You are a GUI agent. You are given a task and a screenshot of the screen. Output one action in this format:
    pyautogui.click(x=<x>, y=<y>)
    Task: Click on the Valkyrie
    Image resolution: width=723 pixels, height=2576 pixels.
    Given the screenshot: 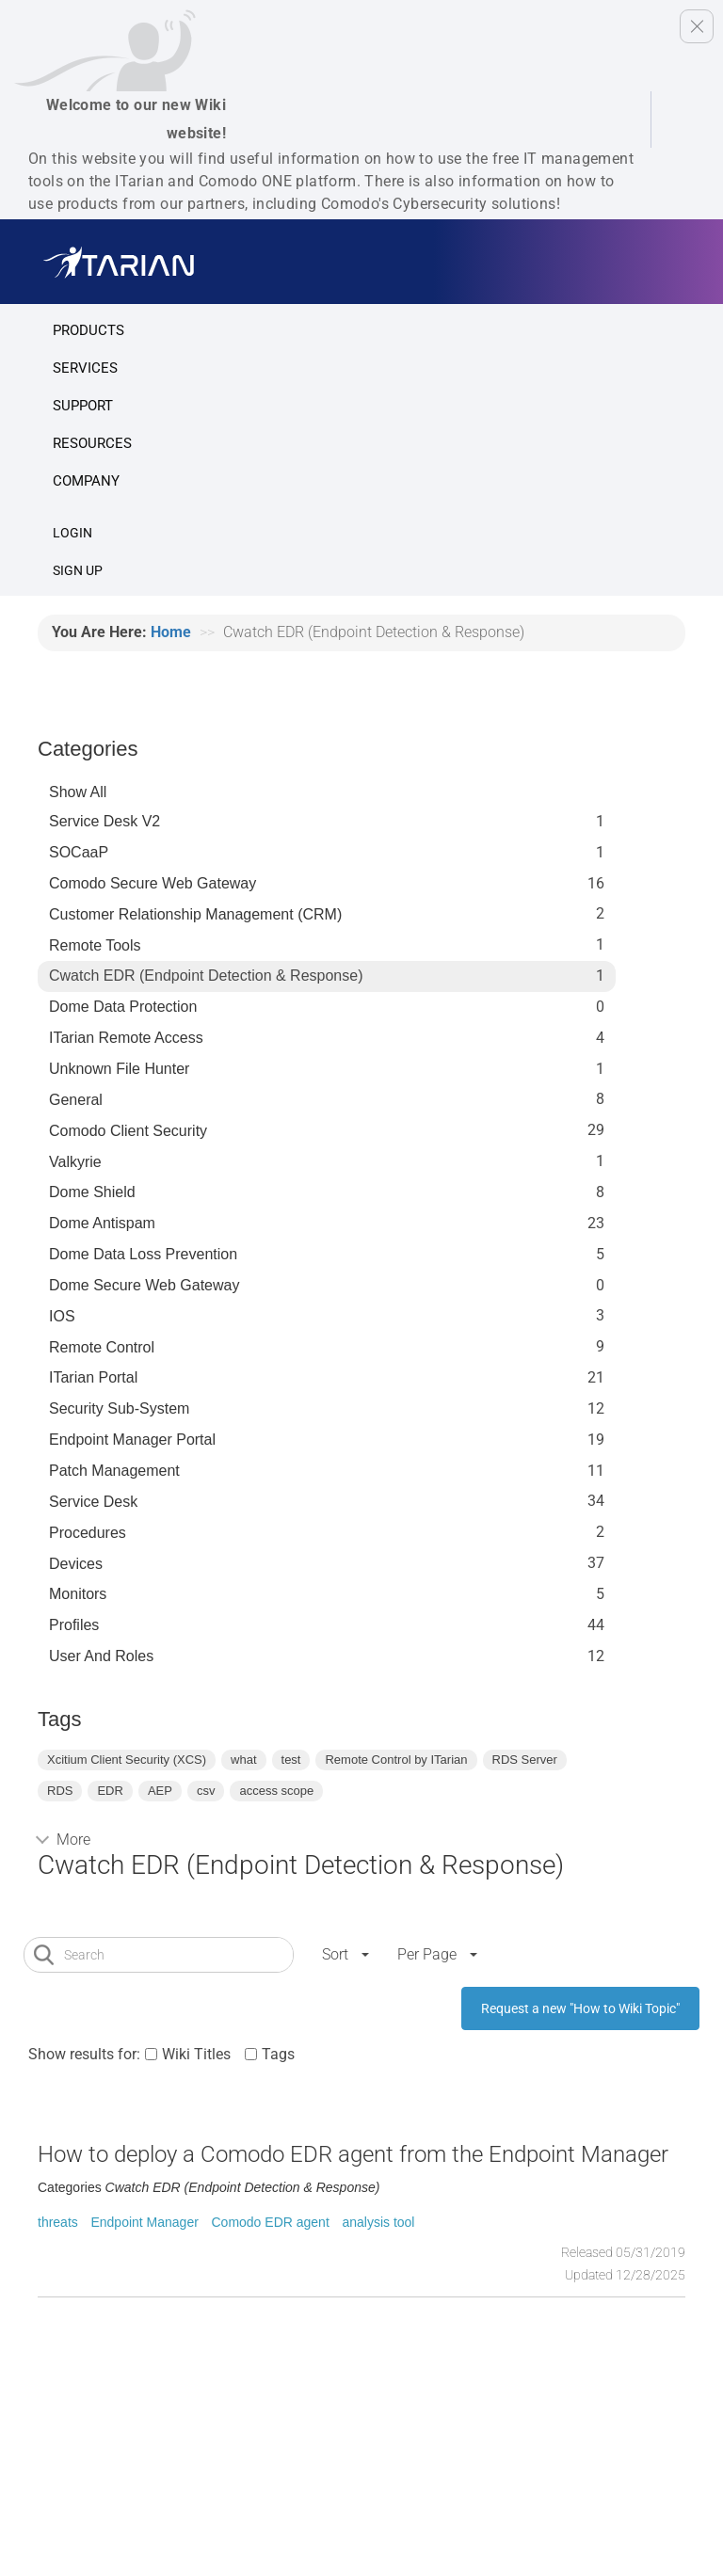 What is the action you would take?
    pyautogui.click(x=75, y=1162)
    